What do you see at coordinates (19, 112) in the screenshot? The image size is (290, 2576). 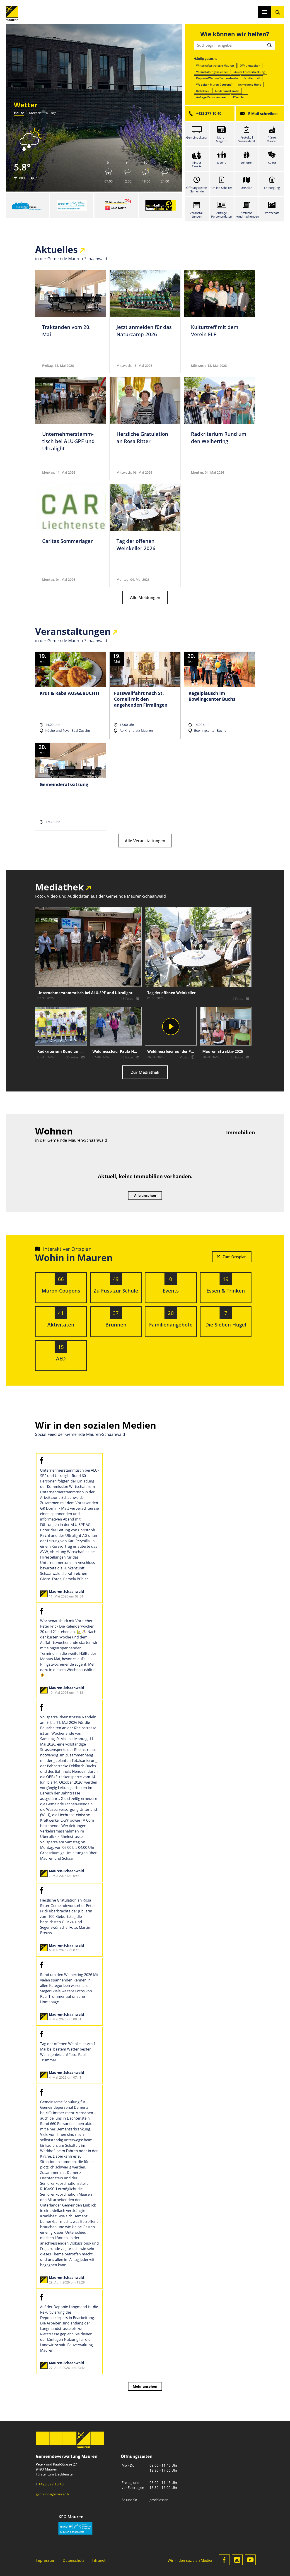 I see `Heute` at bounding box center [19, 112].